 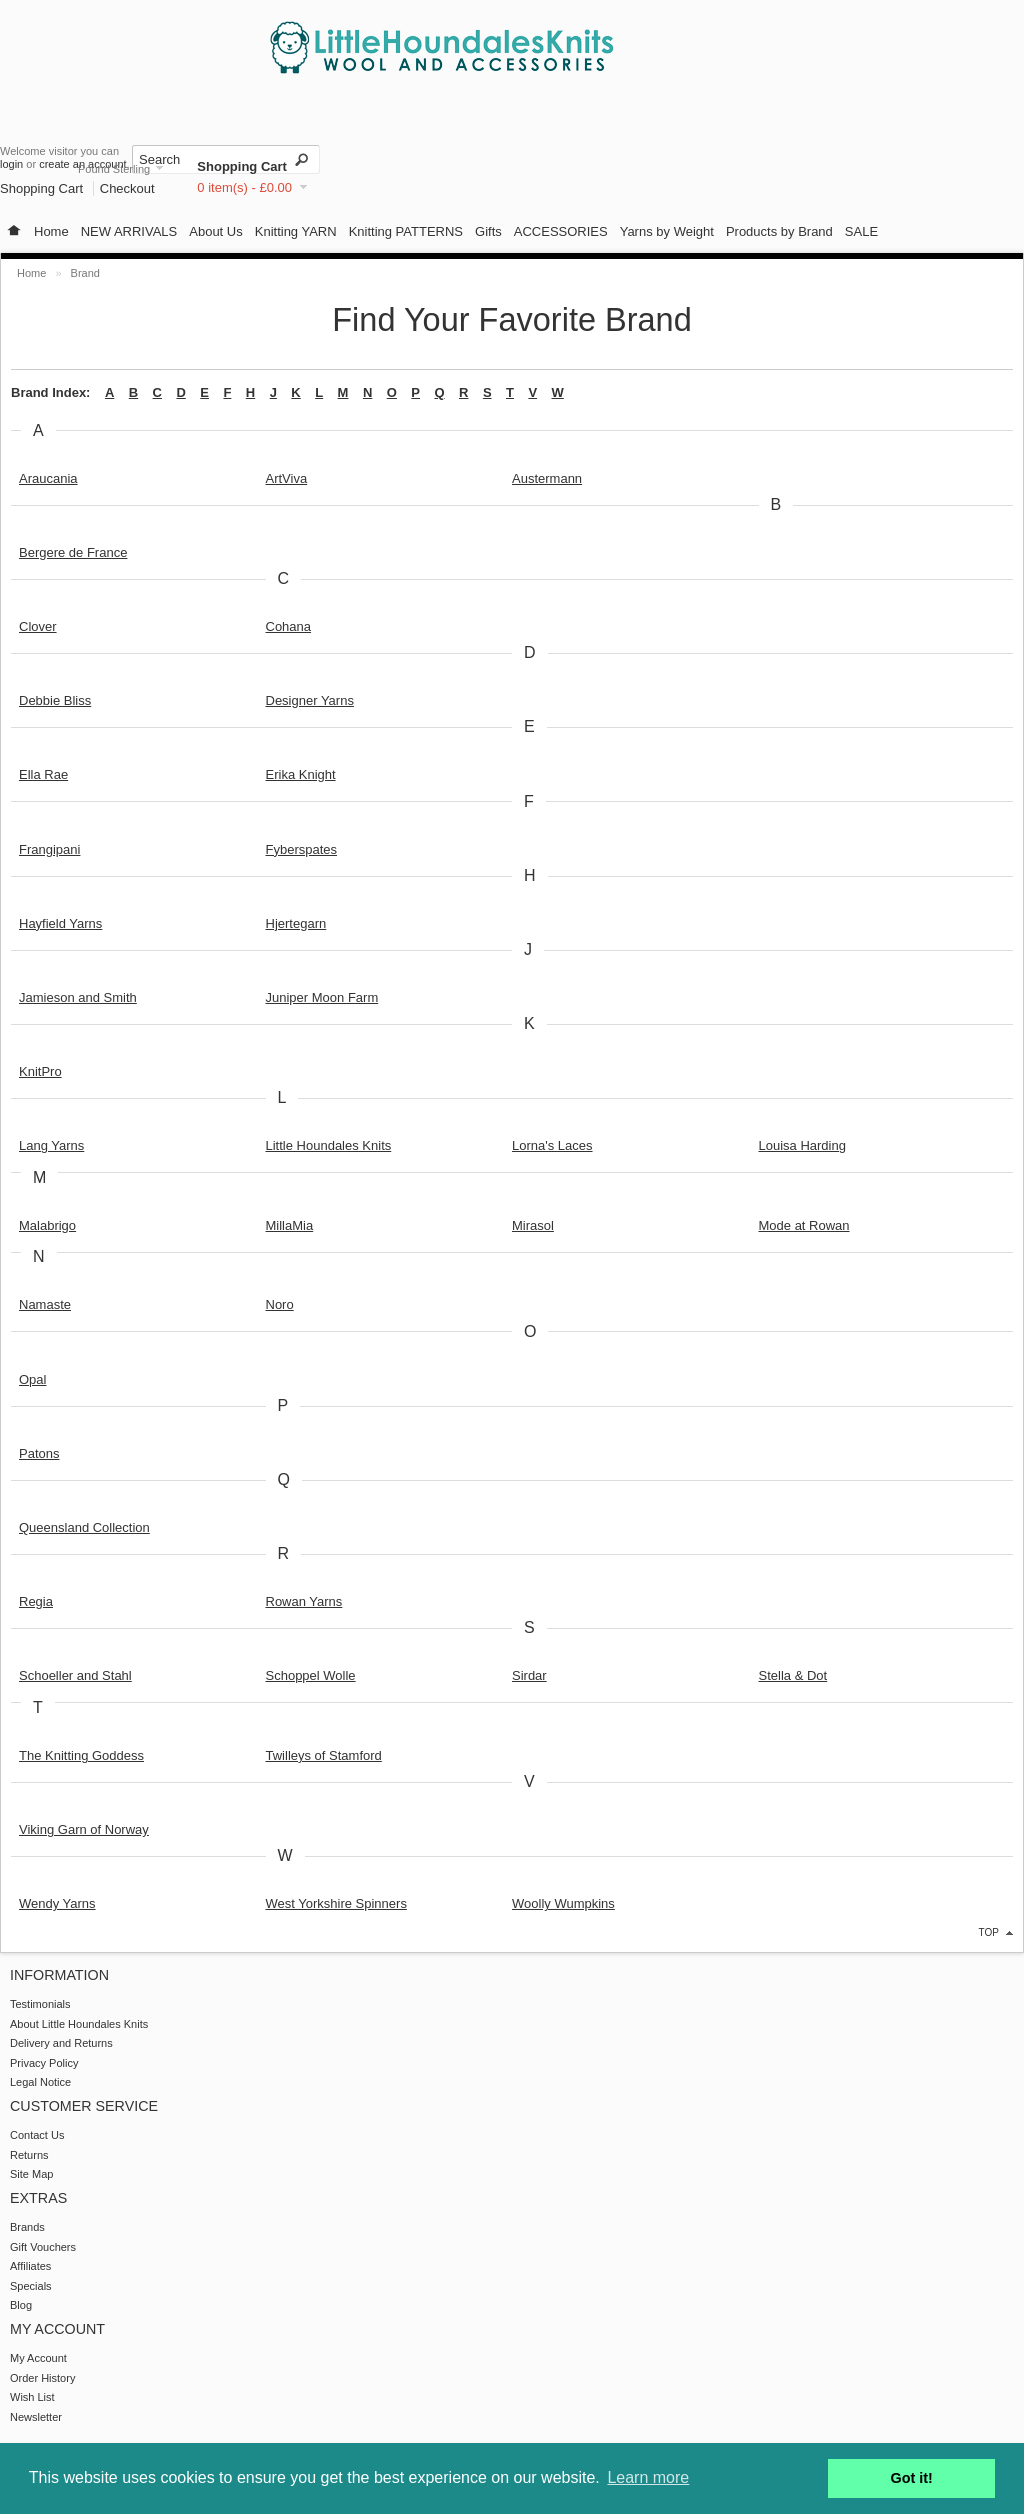 What do you see at coordinates (336, 1903) in the screenshot?
I see `West Yorkshire Spinners` at bounding box center [336, 1903].